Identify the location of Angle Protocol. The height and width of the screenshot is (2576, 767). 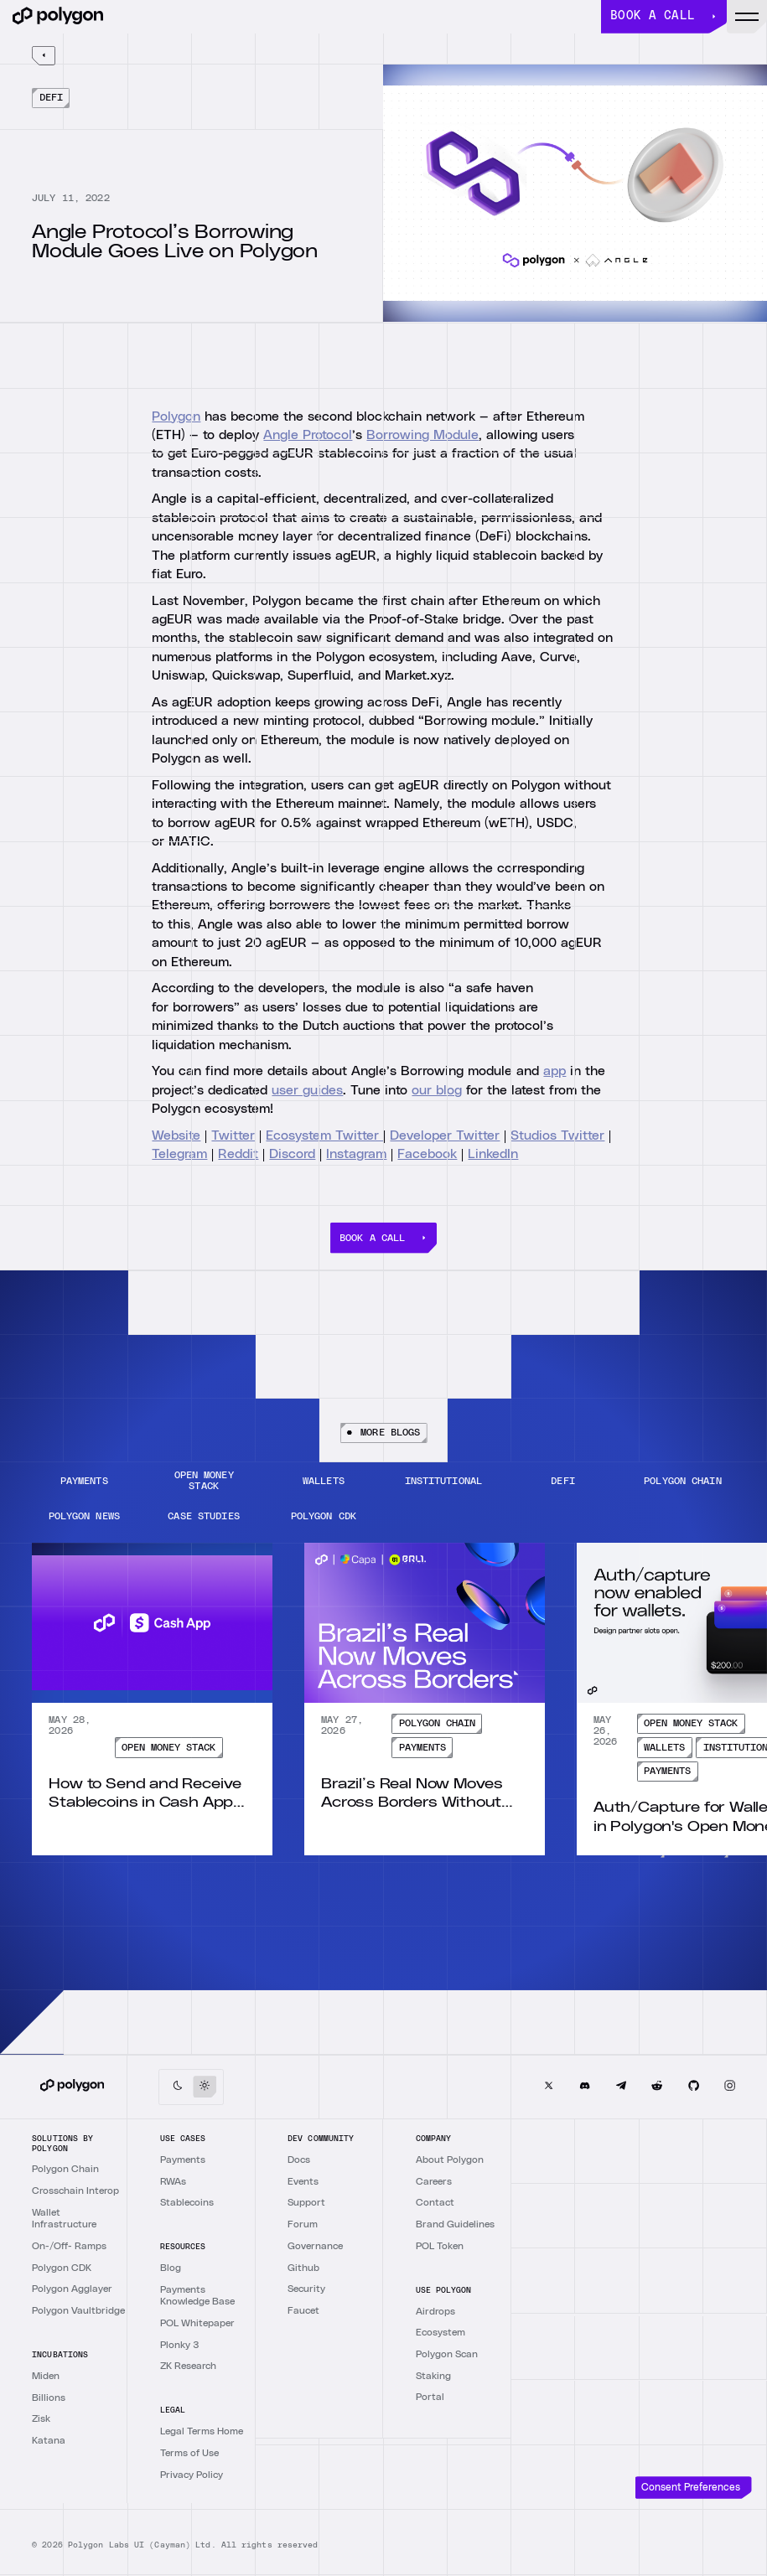
(307, 435).